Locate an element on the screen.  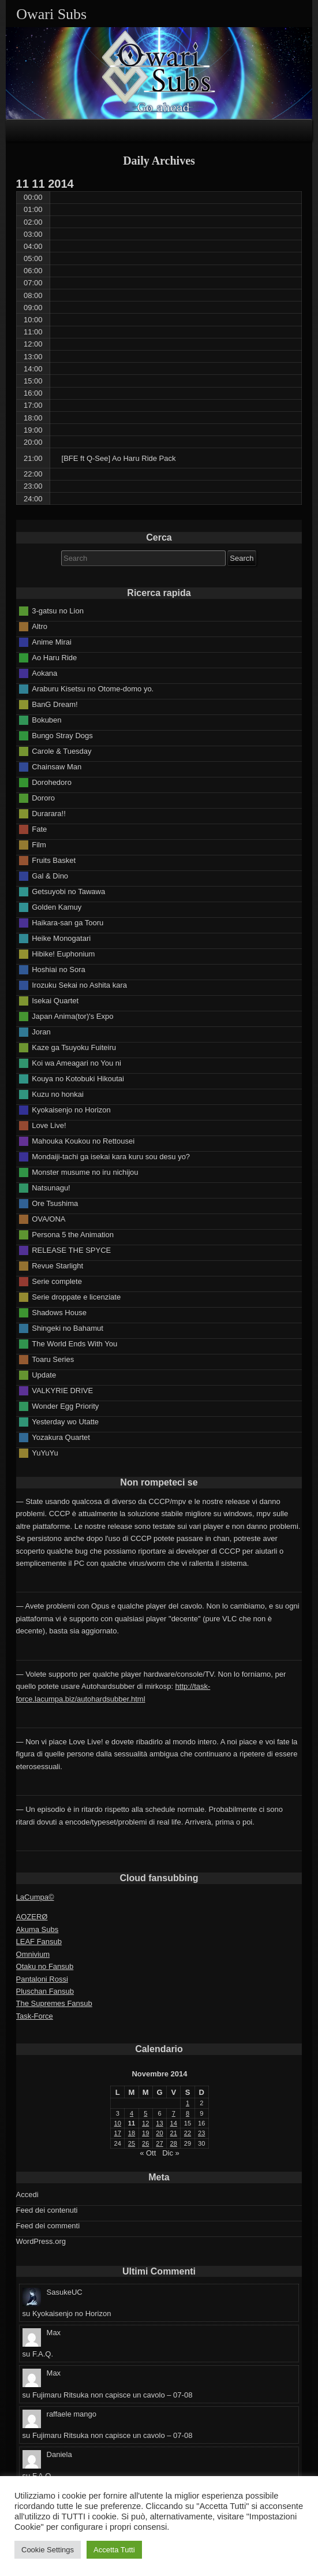
OVA/ONA is located at coordinates (48, 1218).